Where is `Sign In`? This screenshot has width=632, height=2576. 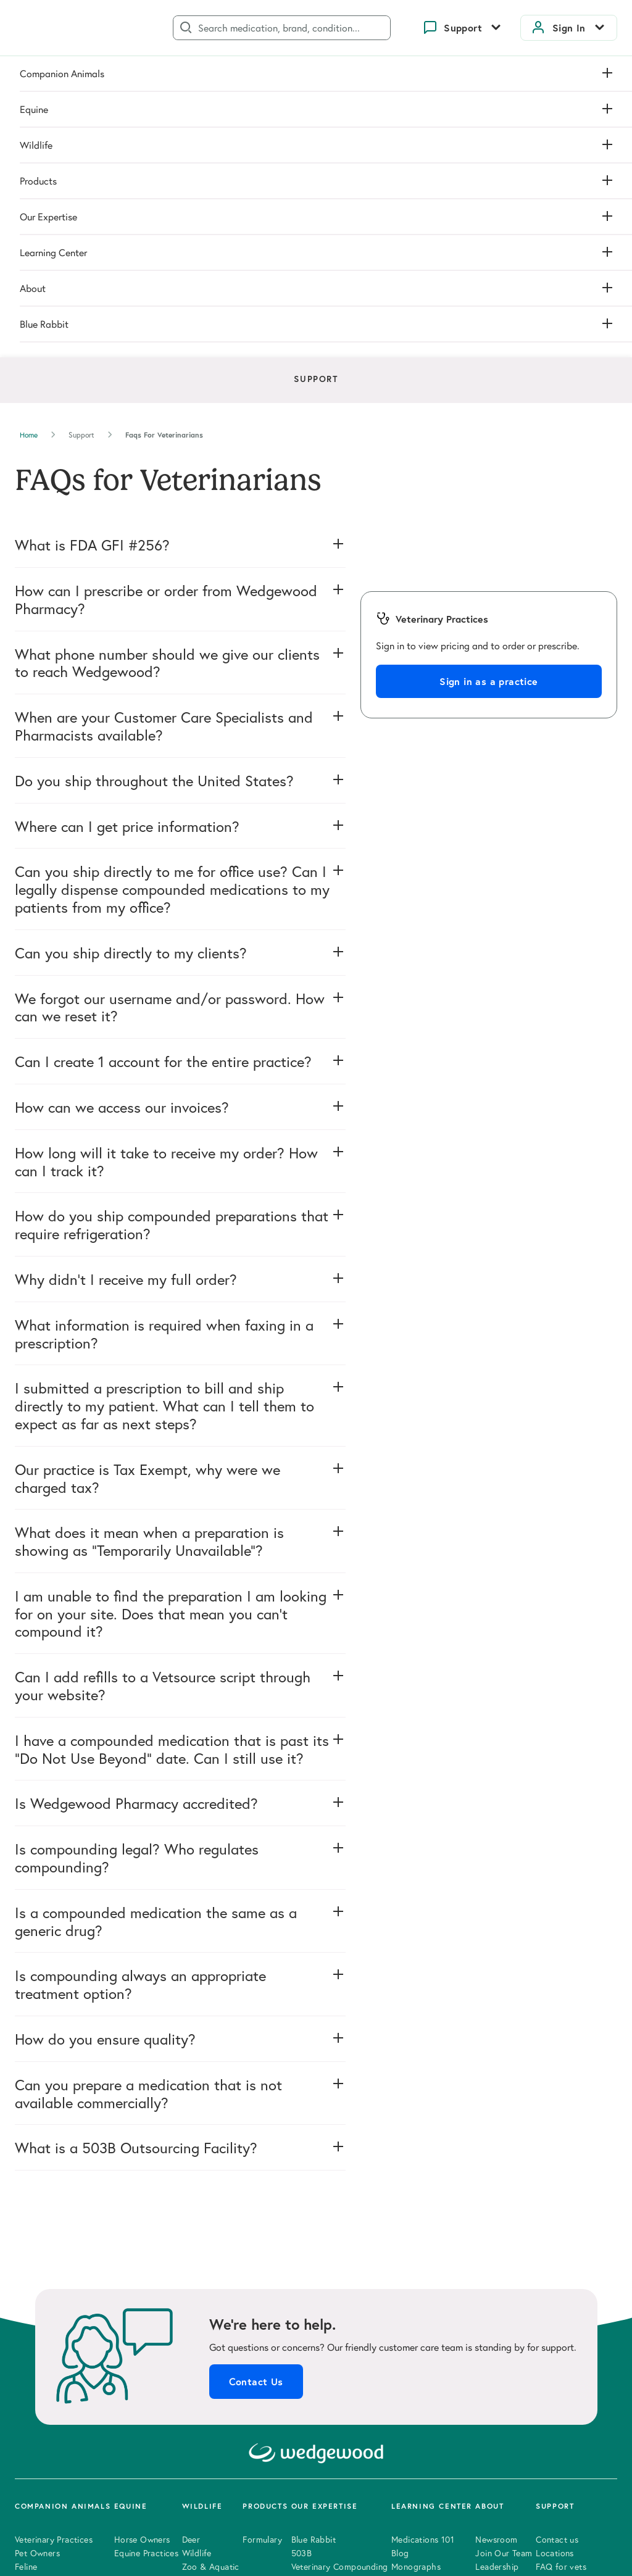 Sign In is located at coordinates (569, 28).